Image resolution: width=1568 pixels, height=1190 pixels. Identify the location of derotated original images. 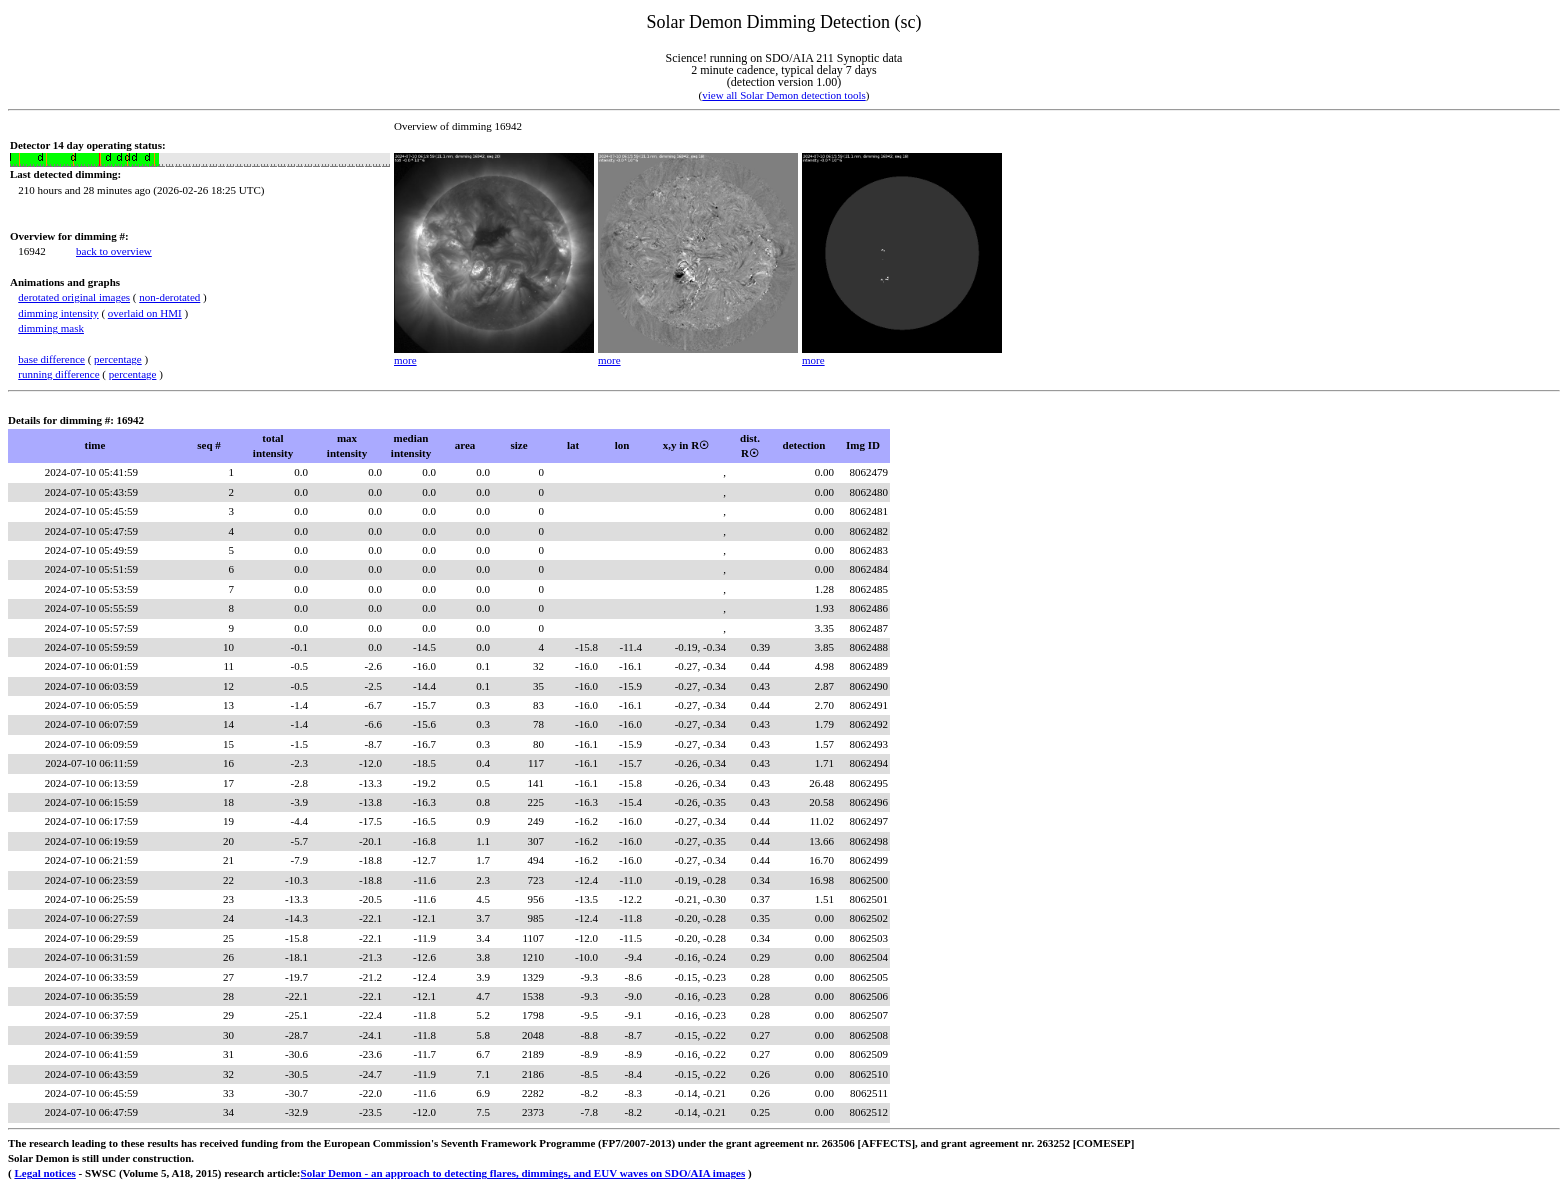
(74, 297).